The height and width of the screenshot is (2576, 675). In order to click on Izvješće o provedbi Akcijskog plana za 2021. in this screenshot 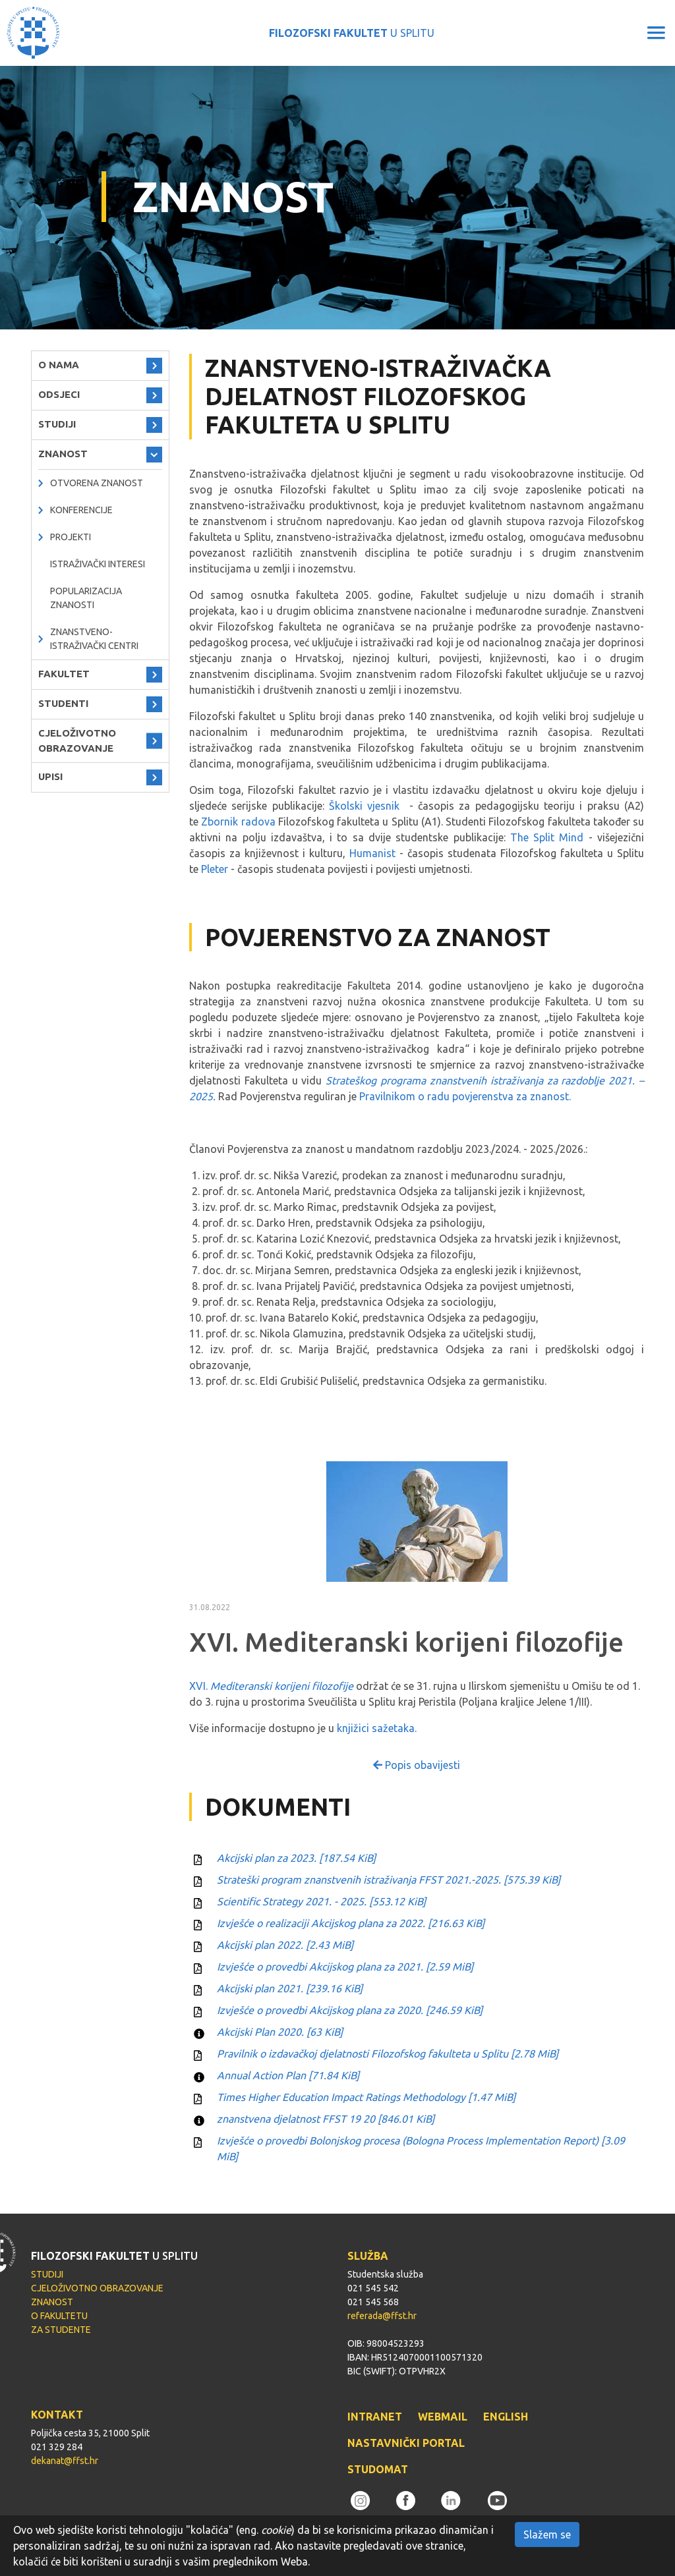, I will do `click(345, 1967)`.